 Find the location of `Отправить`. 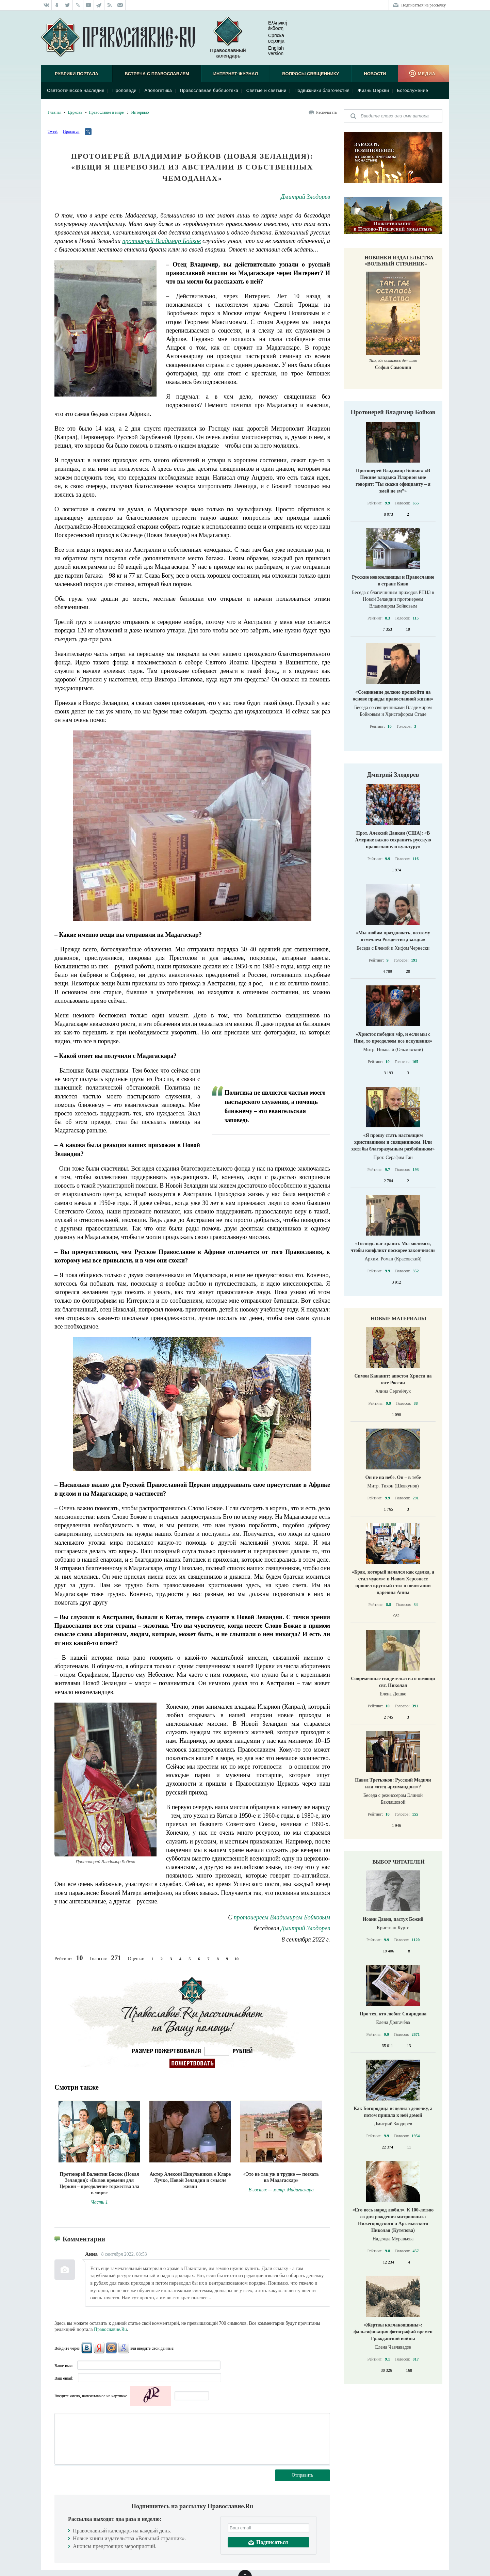

Отправить is located at coordinates (302, 2475).